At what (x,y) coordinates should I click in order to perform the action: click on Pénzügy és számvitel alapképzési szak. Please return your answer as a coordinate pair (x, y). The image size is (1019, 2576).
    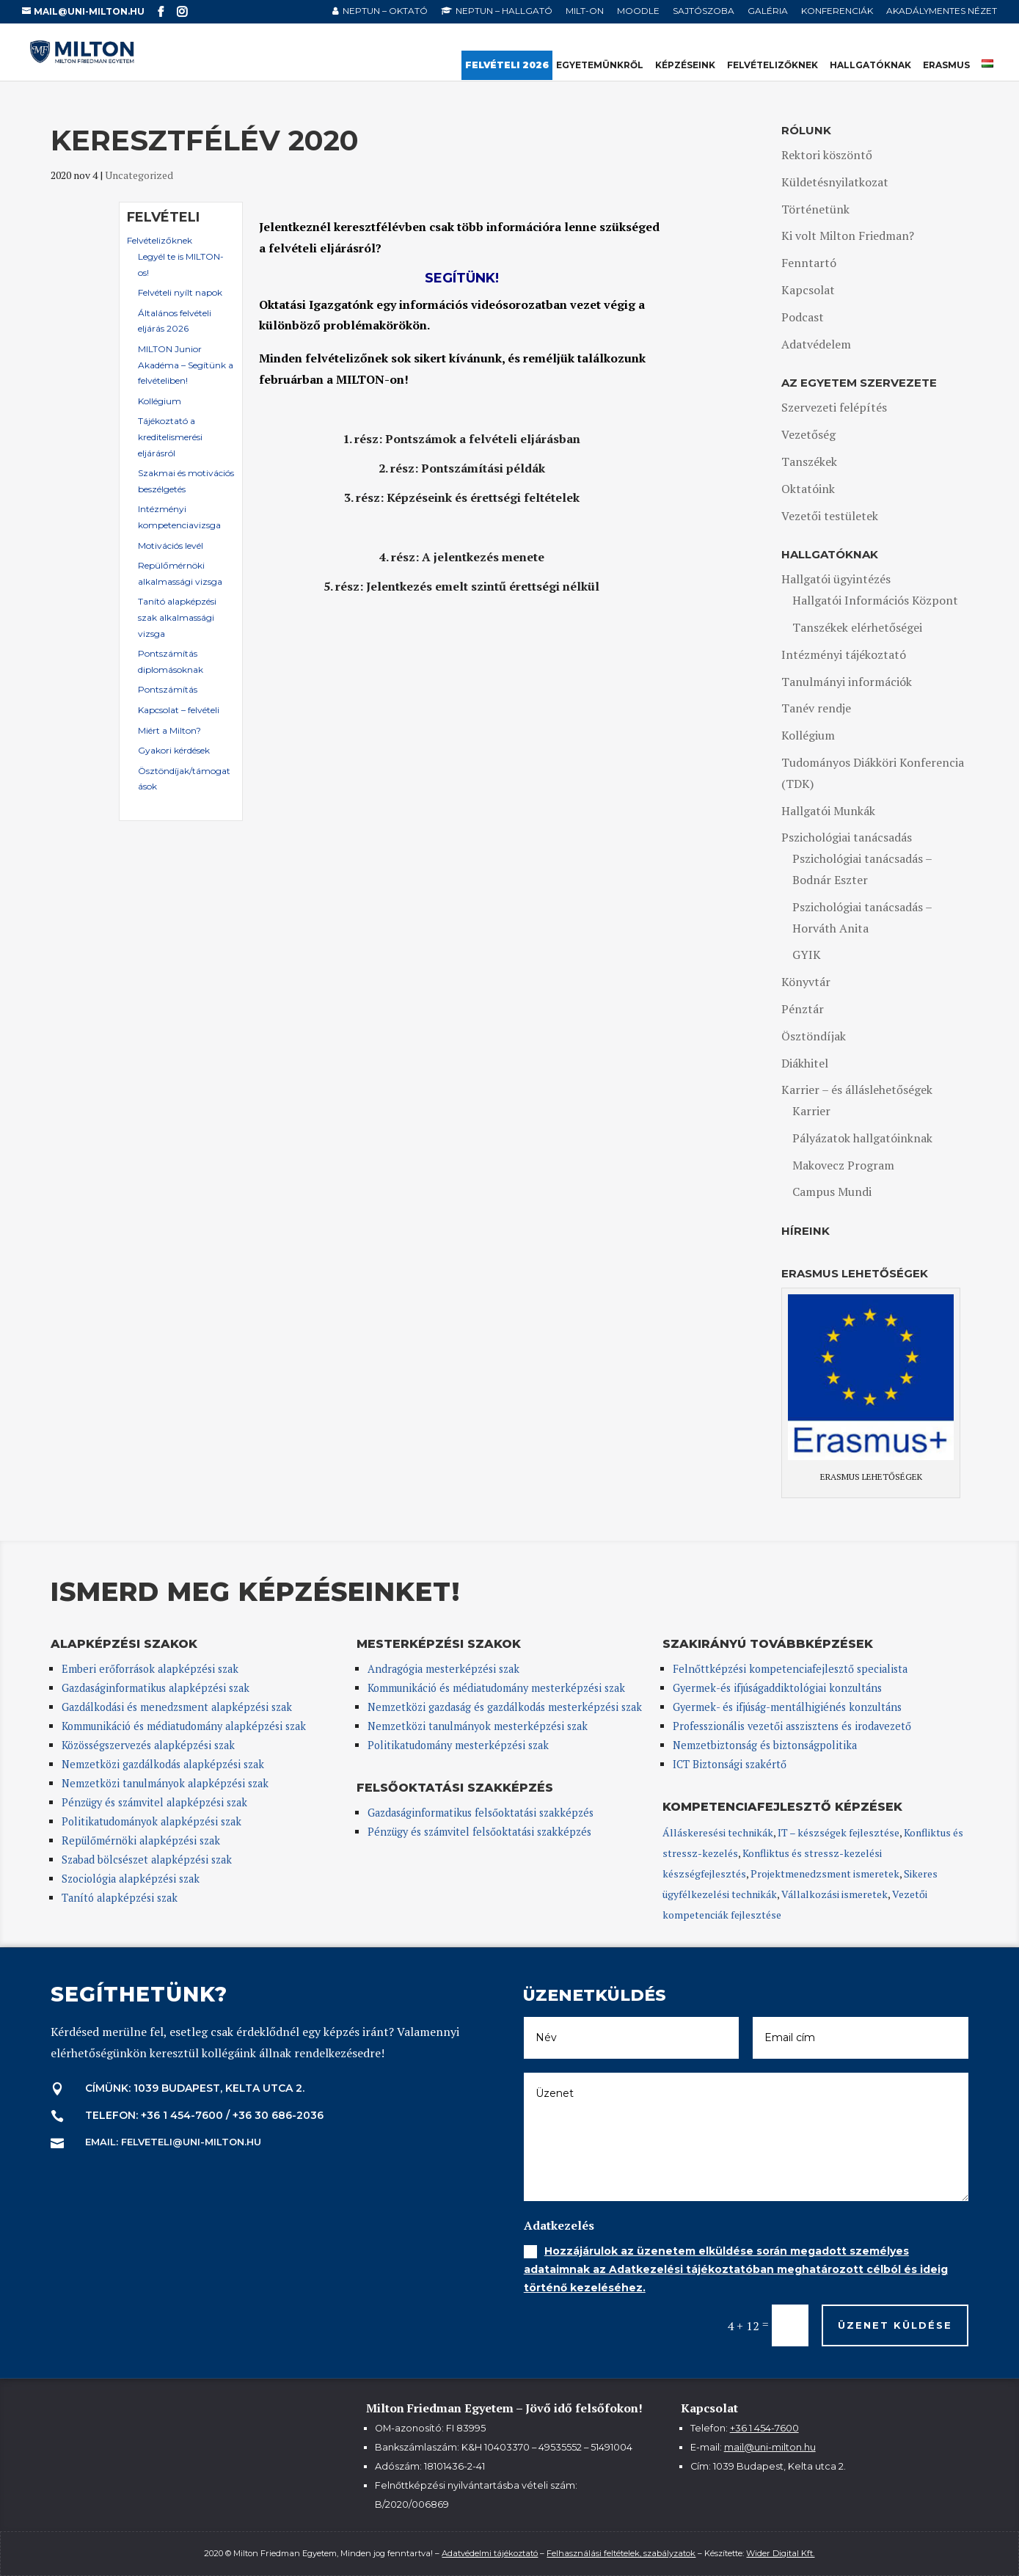
    Looking at the image, I should click on (154, 1802).